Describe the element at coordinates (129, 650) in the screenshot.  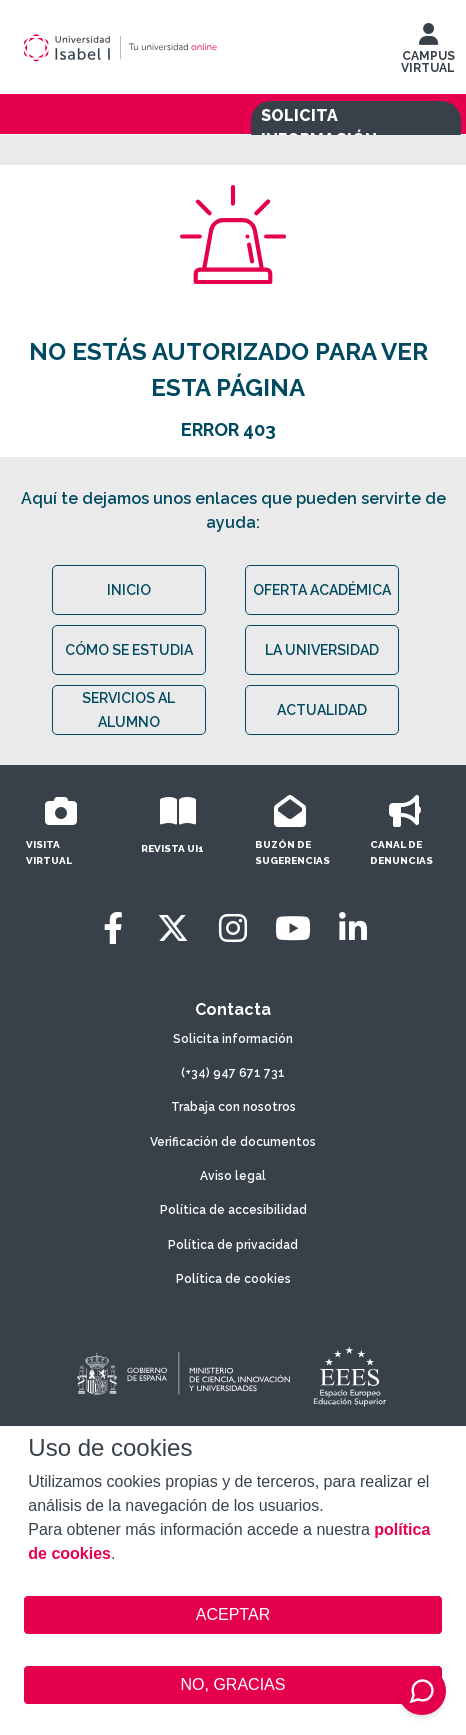
I see `CÓMO SE ESTUDIA` at that location.